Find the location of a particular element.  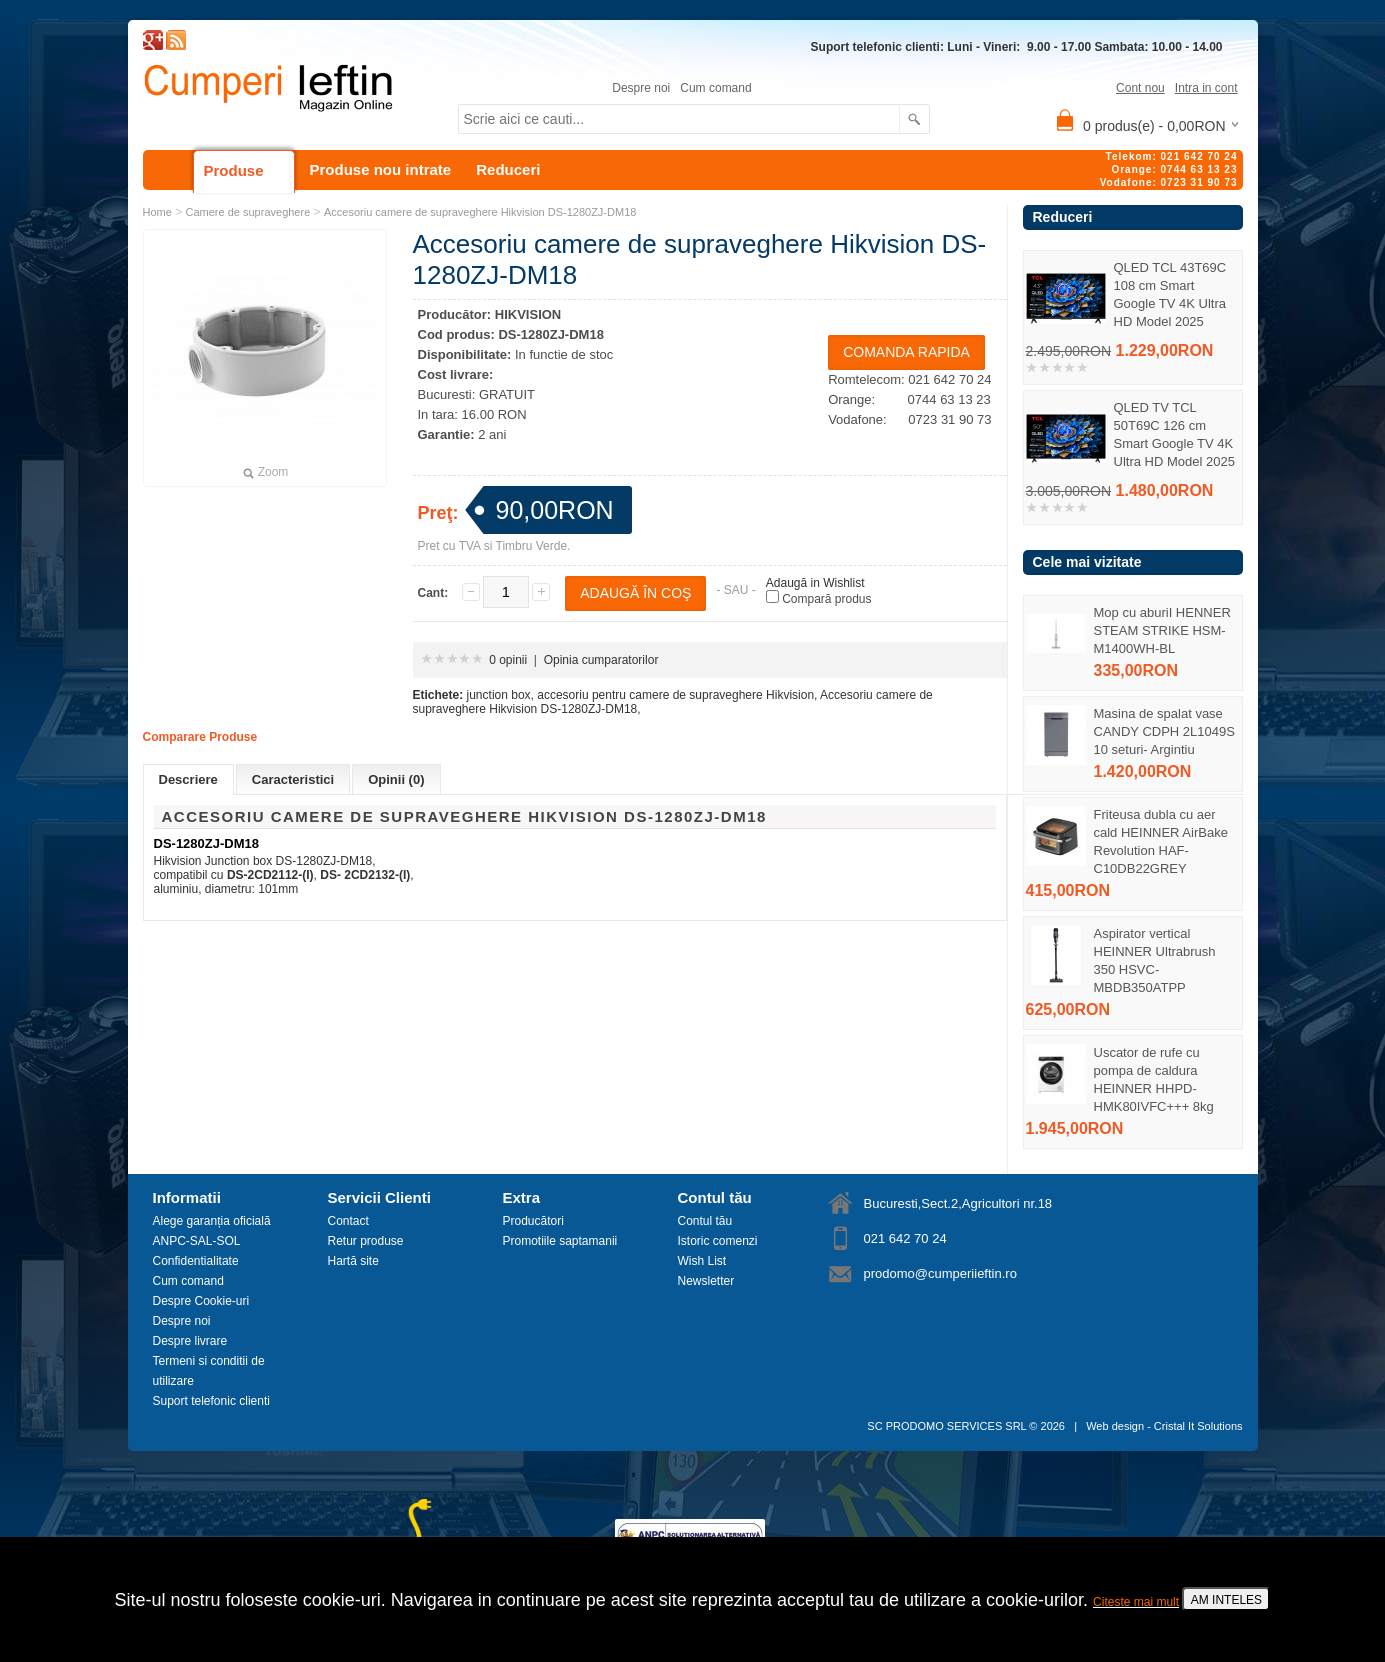

Despre Cookie-uri is located at coordinates (201, 1301).